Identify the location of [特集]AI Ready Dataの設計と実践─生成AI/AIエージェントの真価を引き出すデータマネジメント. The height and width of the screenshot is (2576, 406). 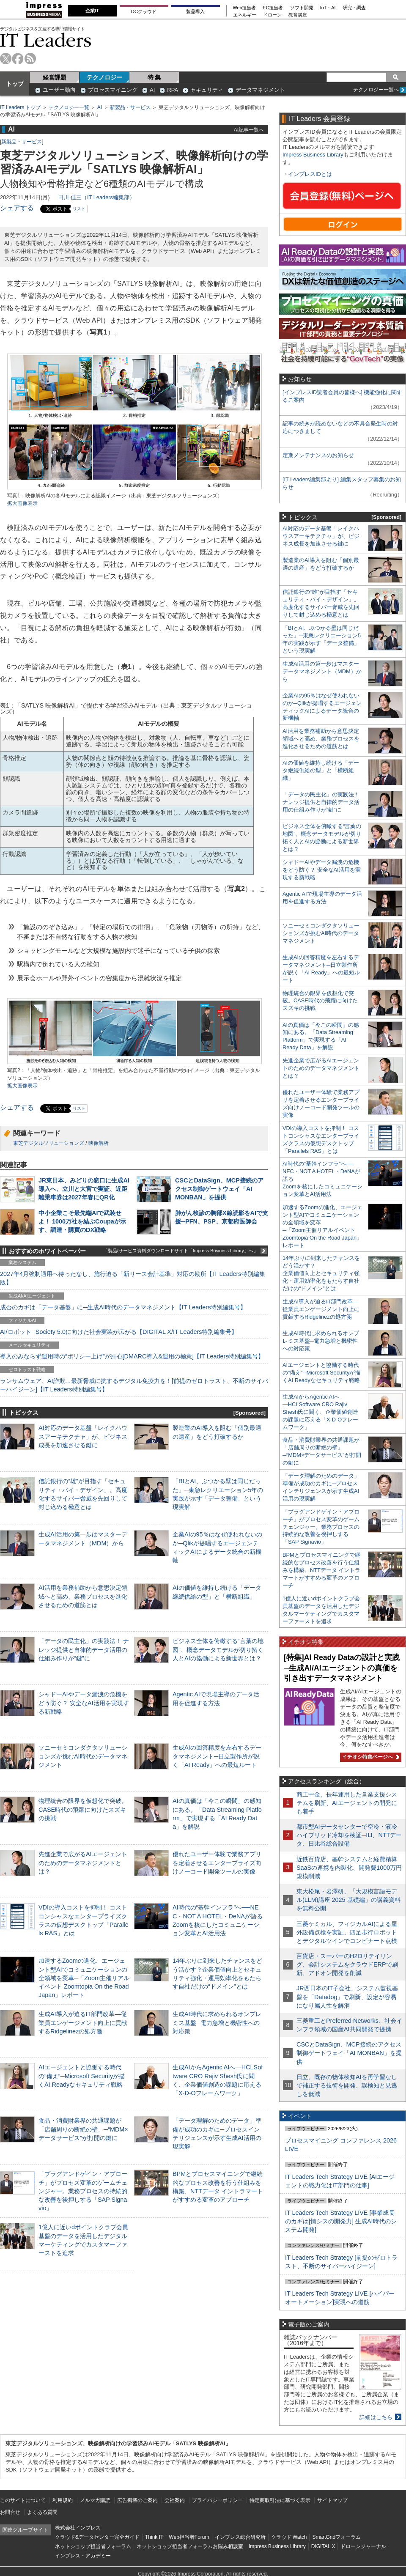
(342, 1667).